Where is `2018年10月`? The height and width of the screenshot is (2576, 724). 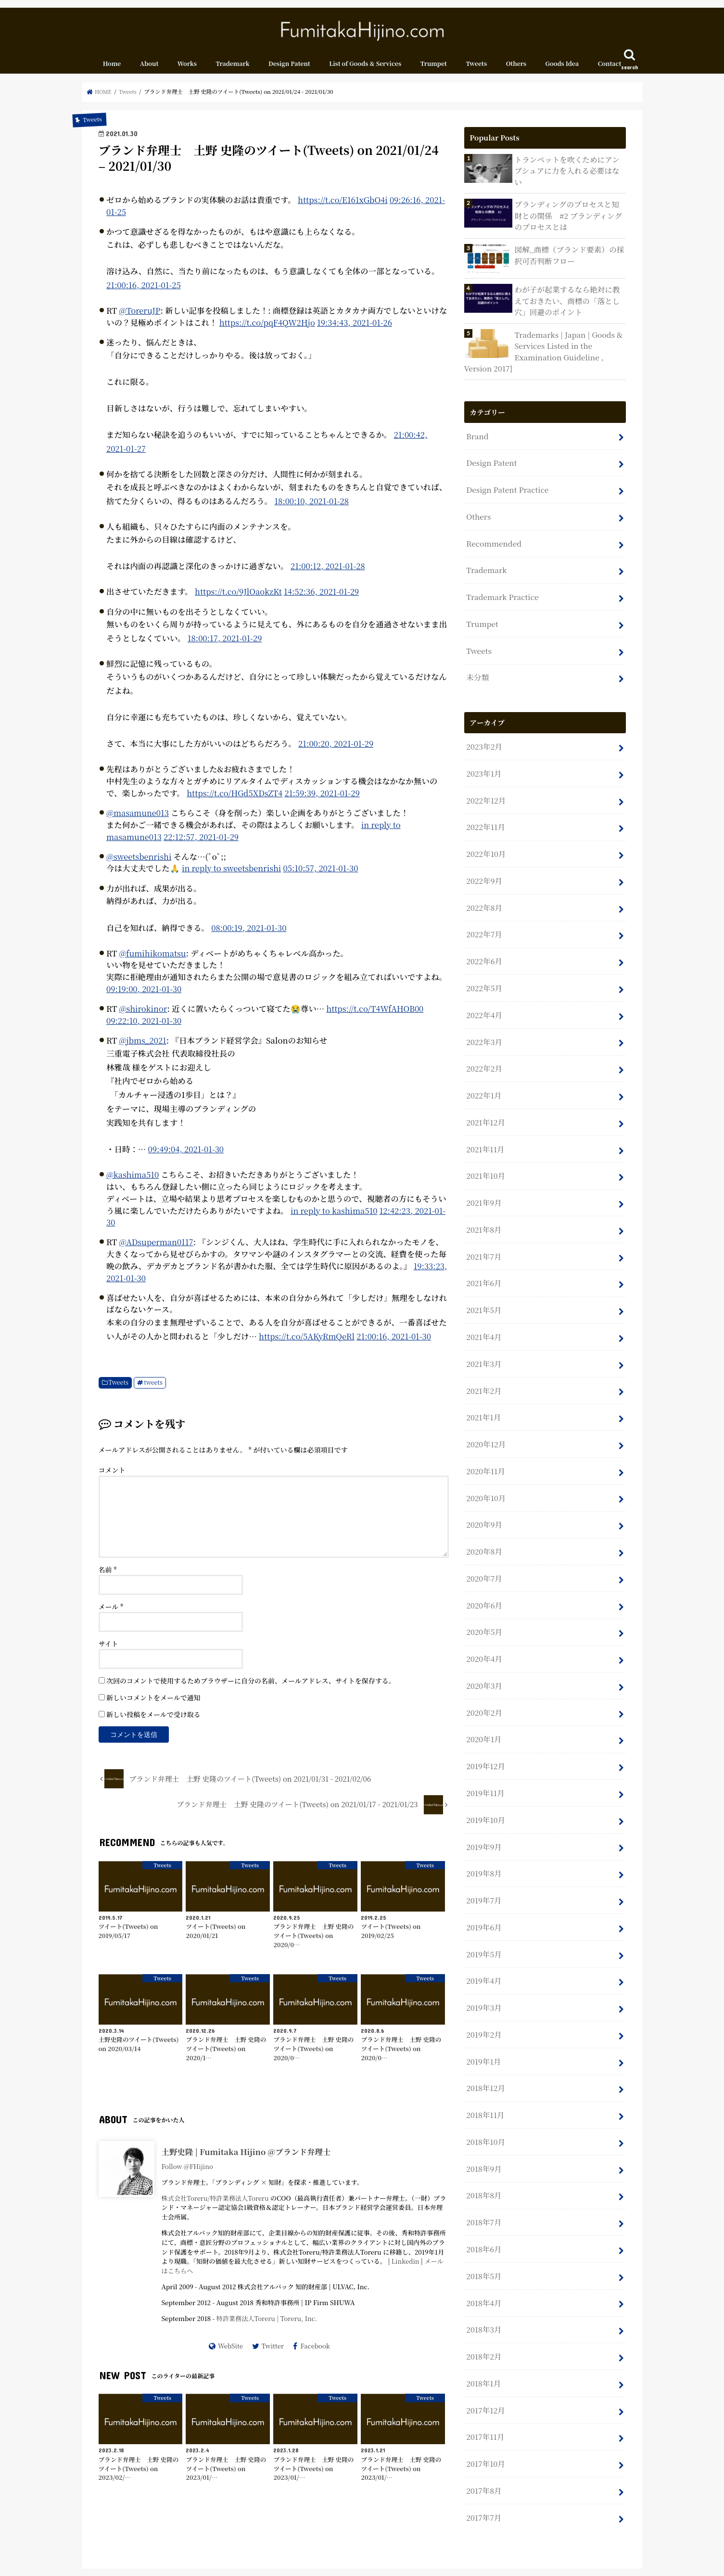 2018年10月 is located at coordinates (484, 2051).